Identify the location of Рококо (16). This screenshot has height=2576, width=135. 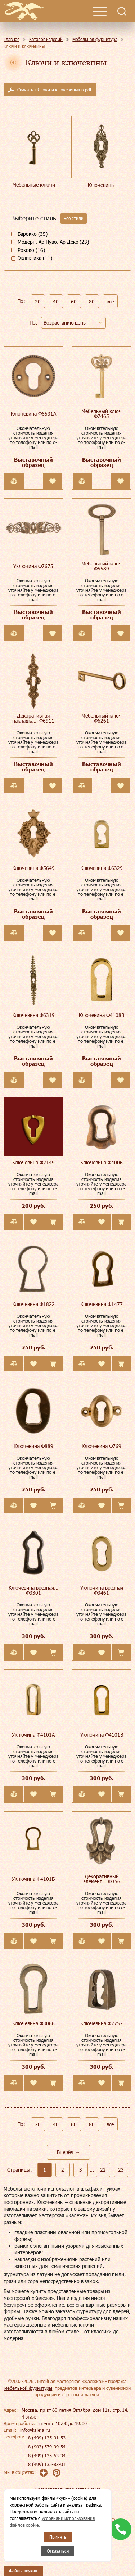
(31, 250).